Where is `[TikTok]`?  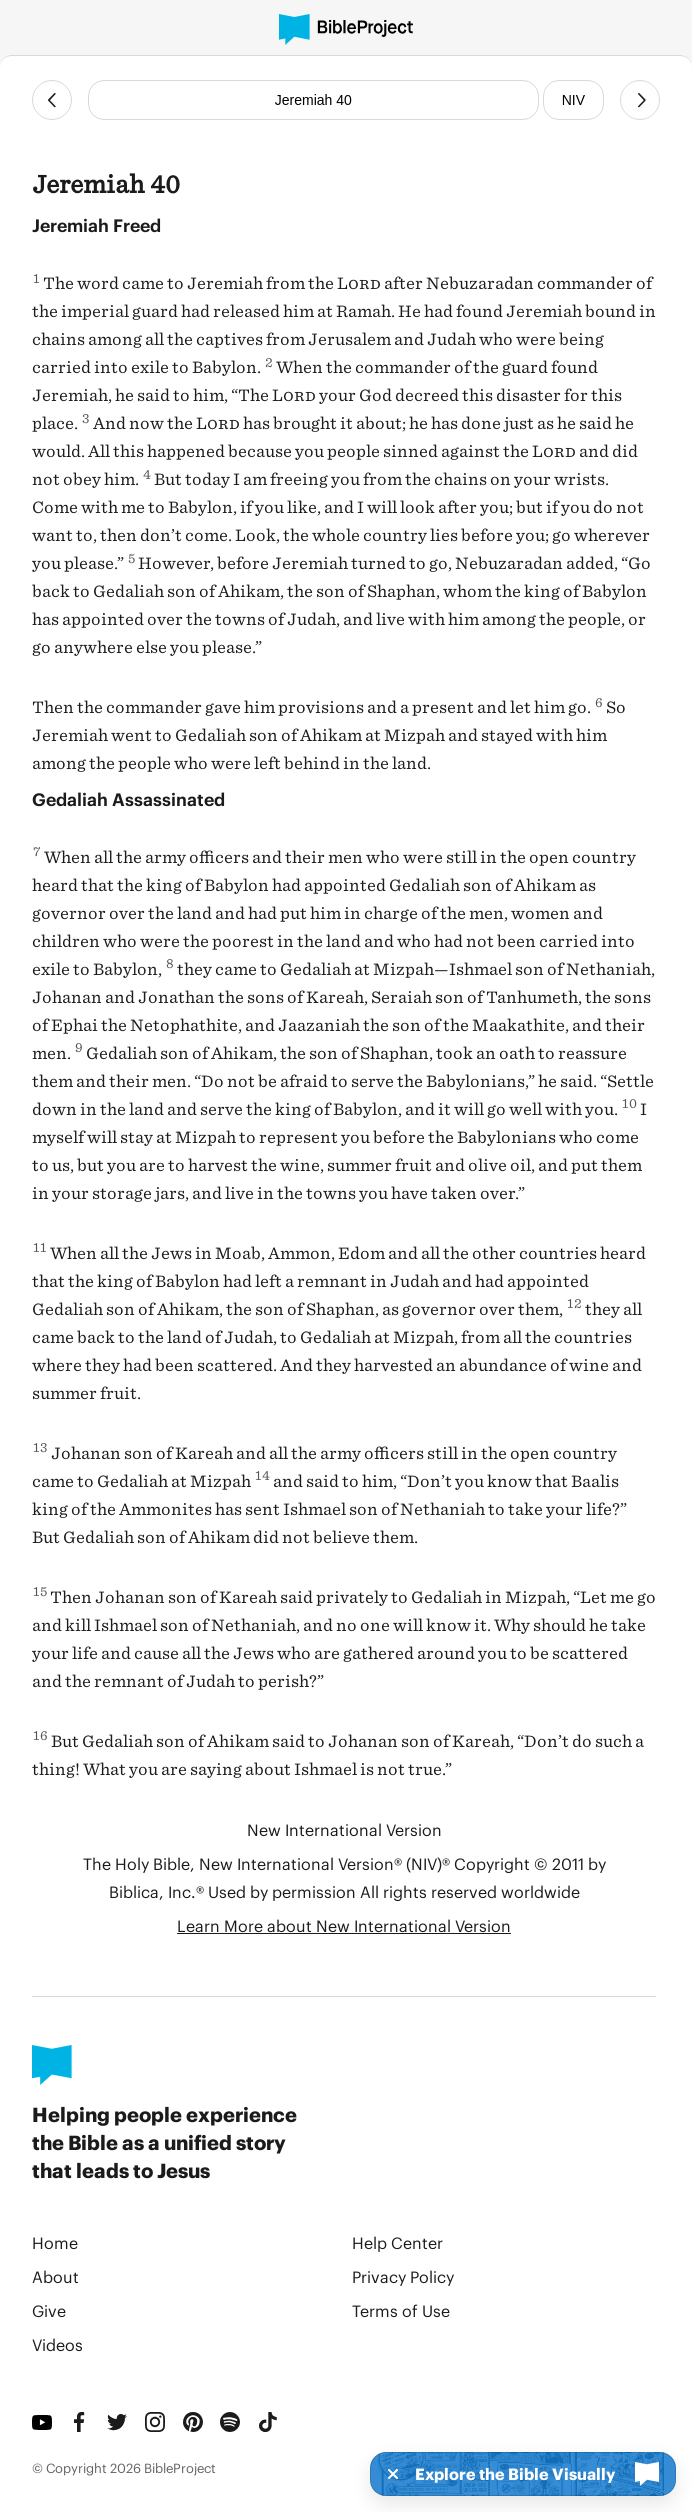 [TikTok] is located at coordinates (269, 2422).